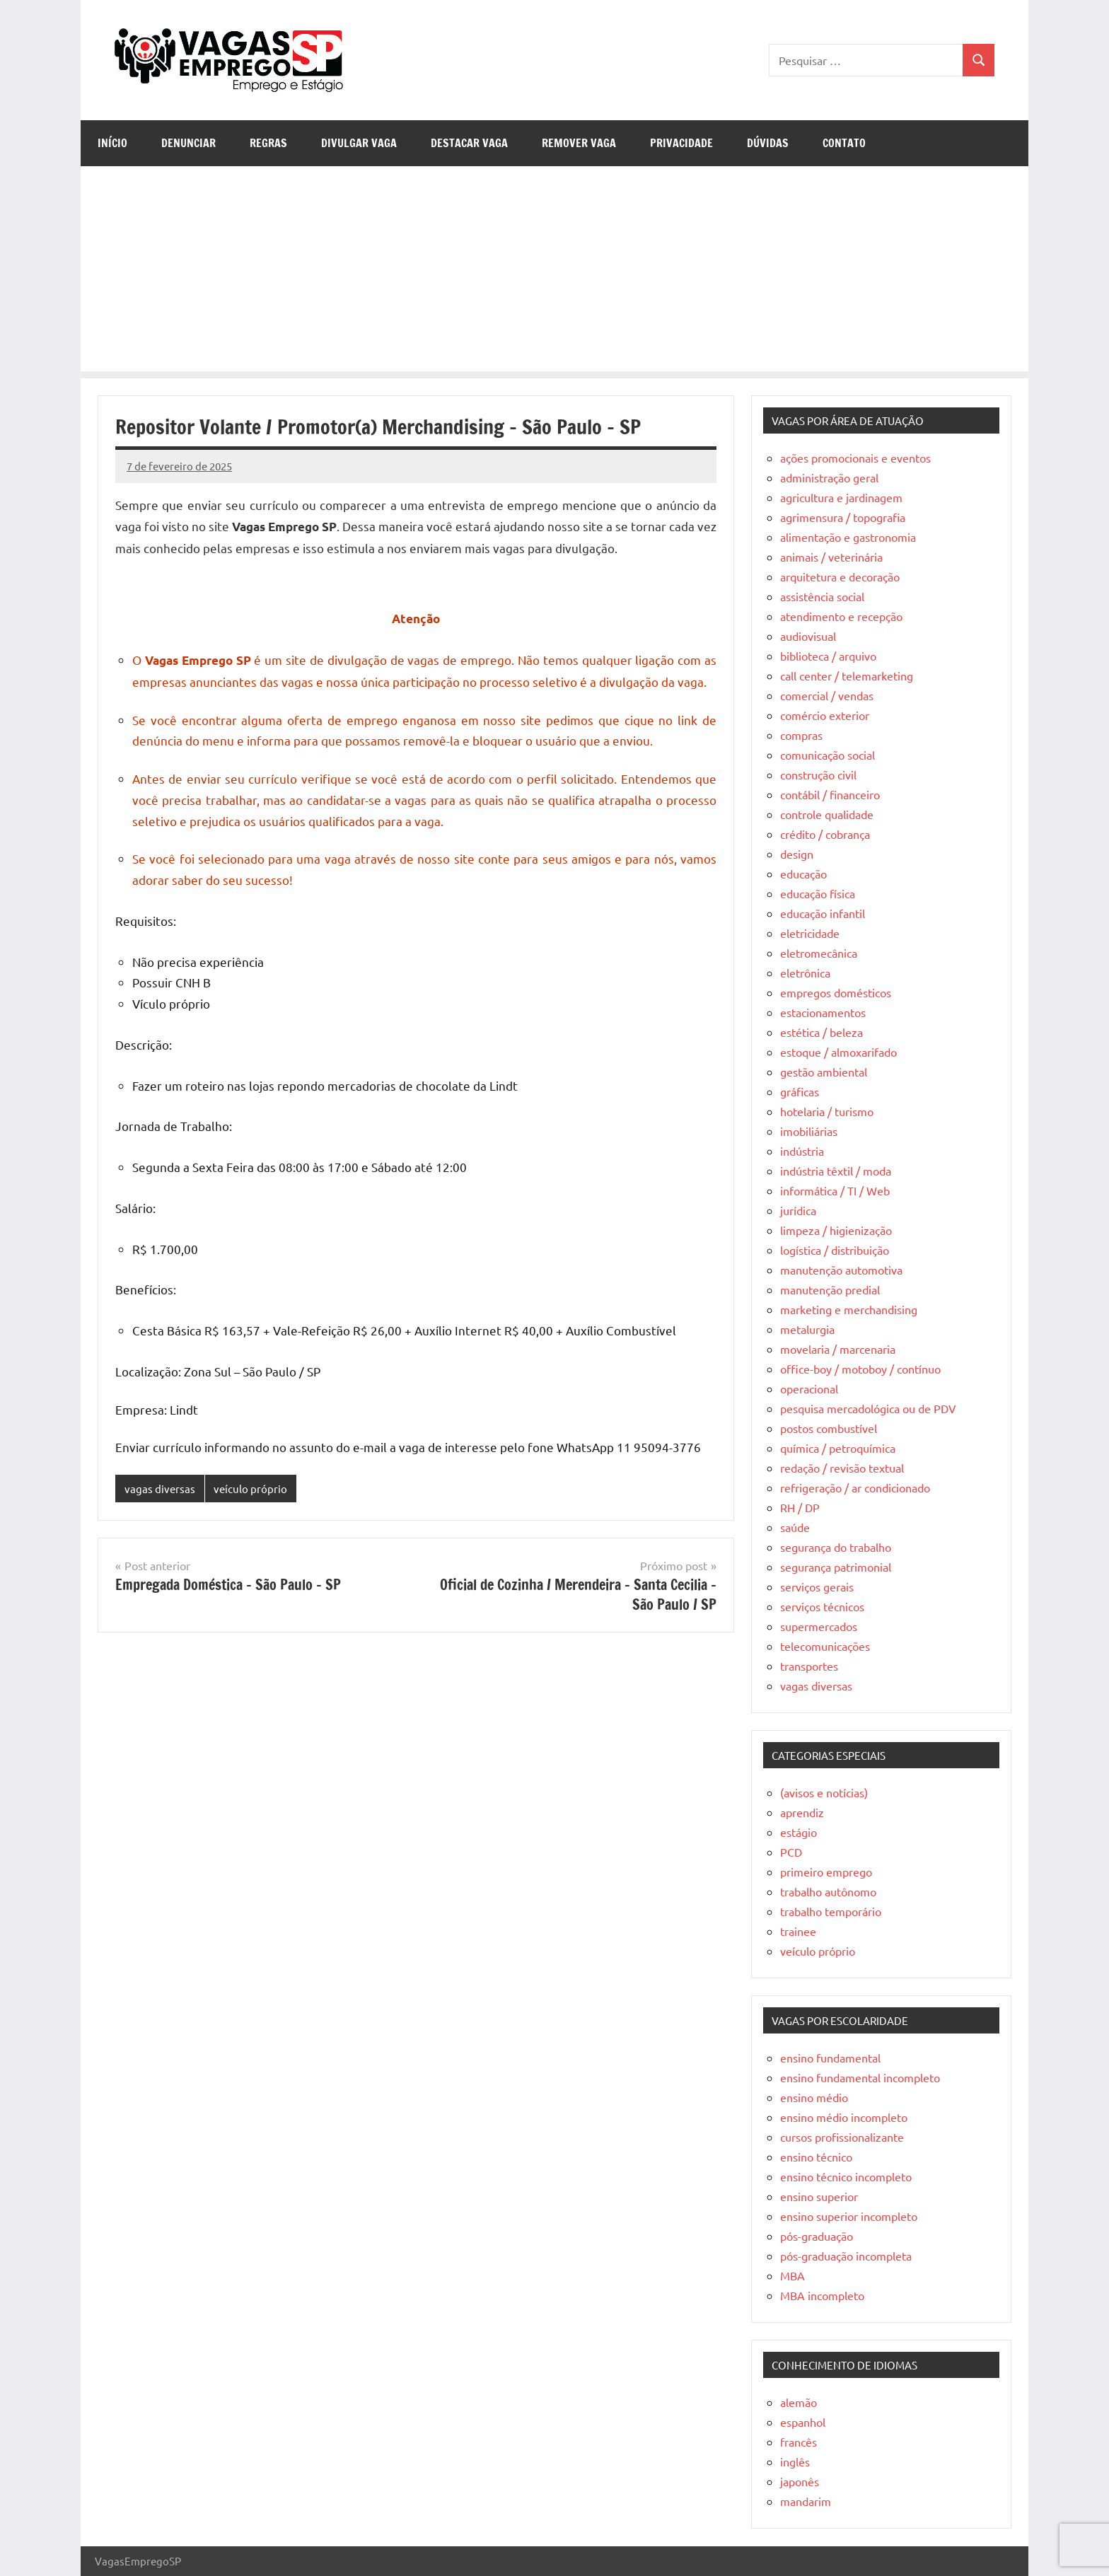 The height and width of the screenshot is (2576, 1109). Describe the element at coordinates (824, 715) in the screenshot. I see `comércio exterior` at that location.